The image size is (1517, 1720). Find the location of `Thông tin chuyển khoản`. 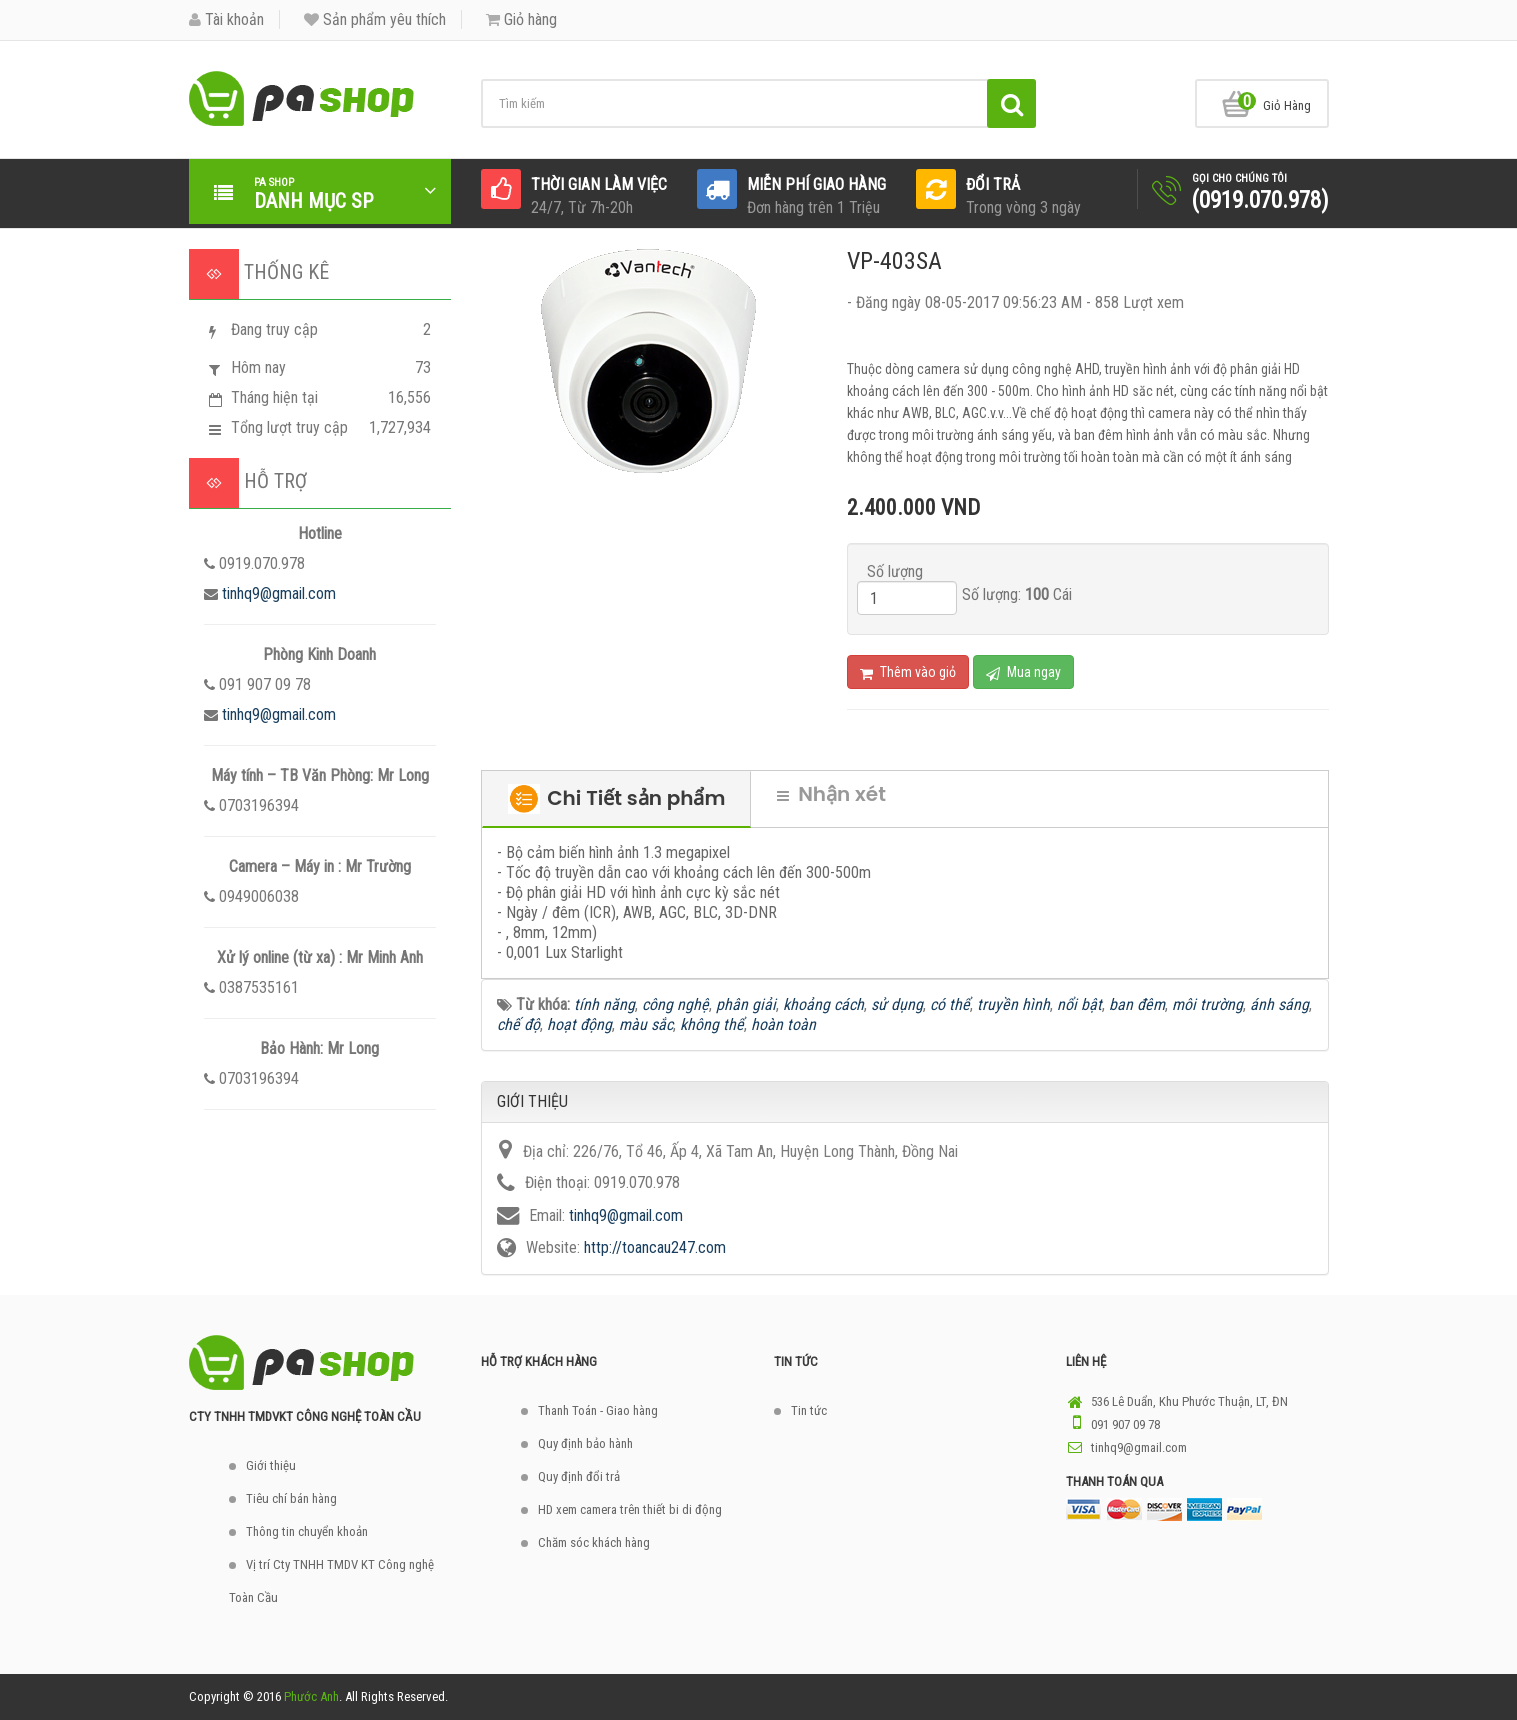

Thông tin chuyển khoản is located at coordinates (307, 1531).